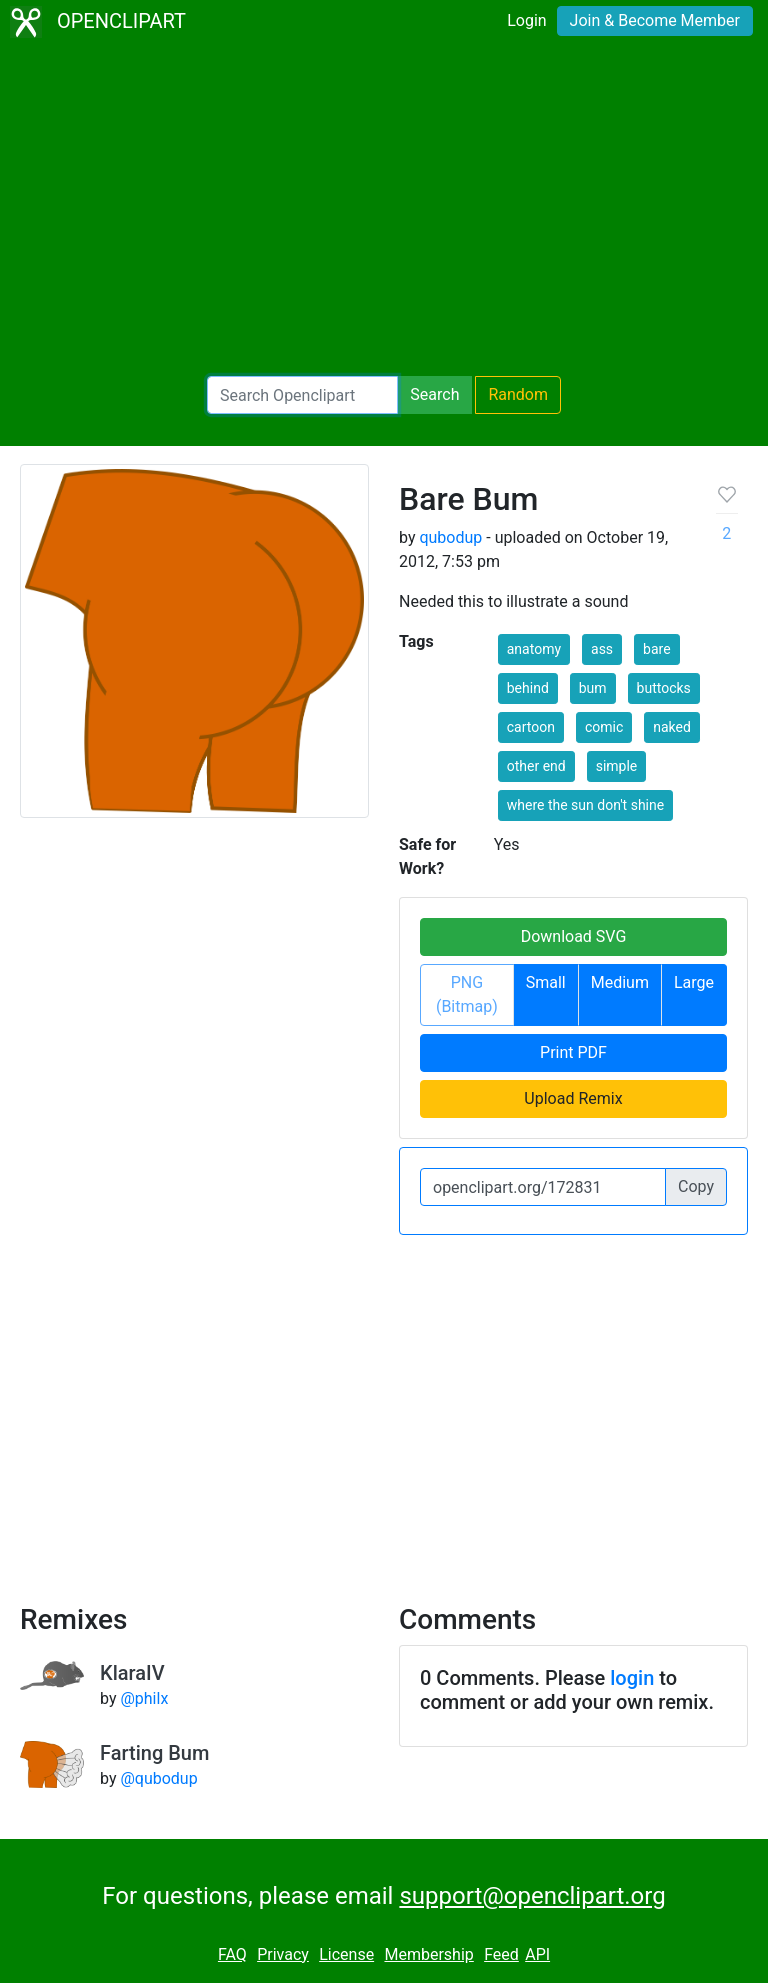  Describe the element at coordinates (537, 1954) in the screenshot. I see `API` at that location.